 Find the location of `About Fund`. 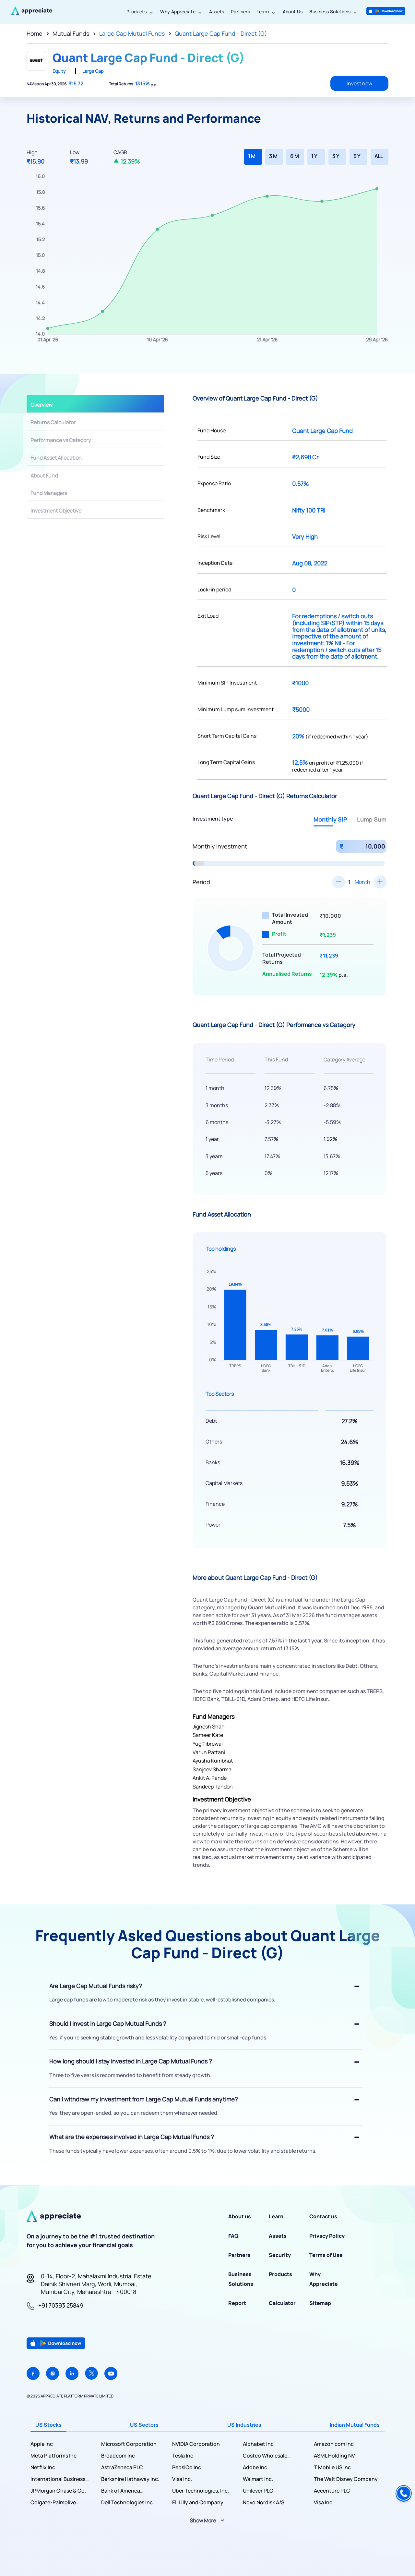

About Fund is located at coordinates (44, 475).